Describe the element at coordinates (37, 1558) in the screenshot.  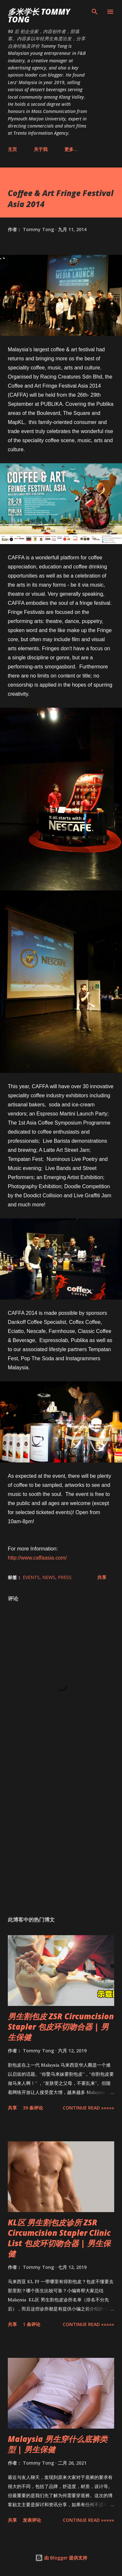
I see `http://www.caffaasia.com/` at that location.